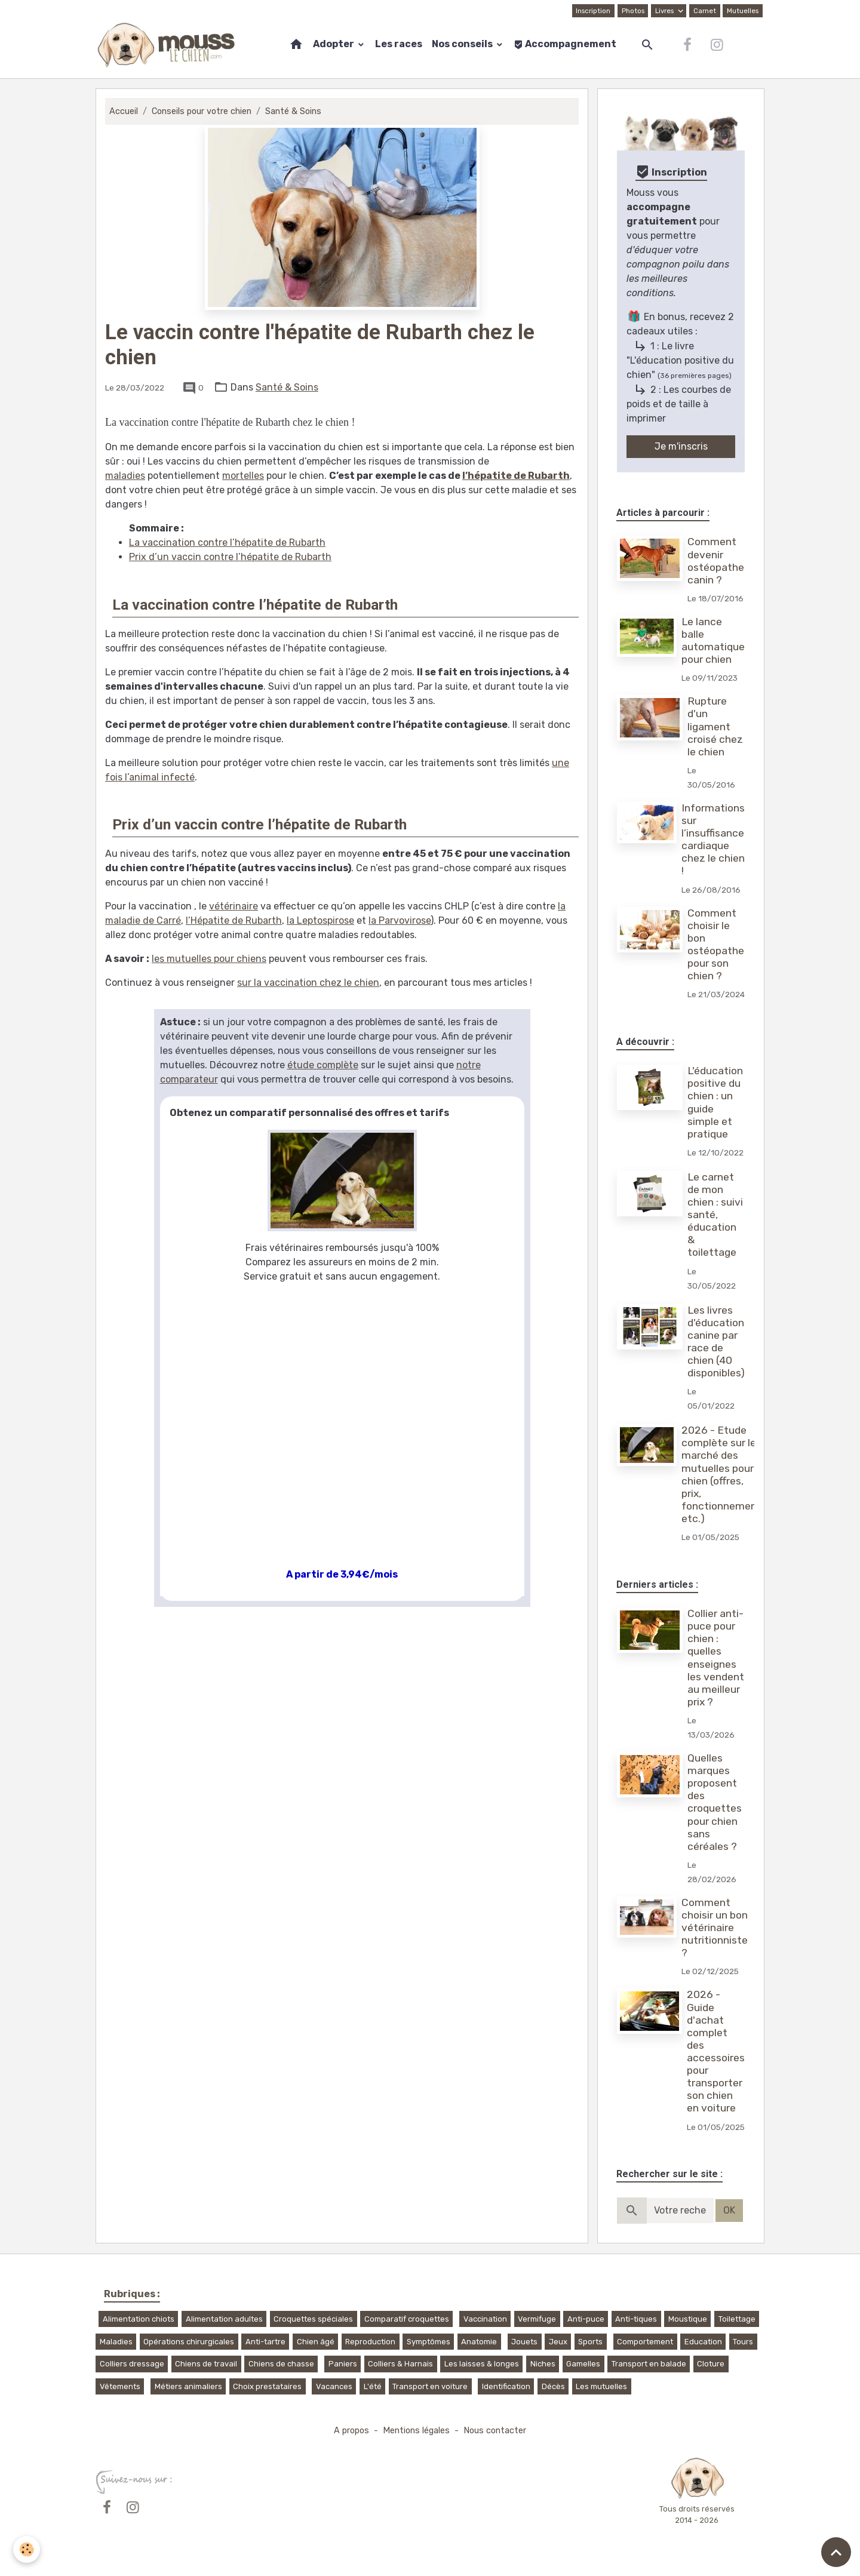 The width and height of the screenshot is (860, 2576). I want to click on Les mutuelles, so click(601, 2386).